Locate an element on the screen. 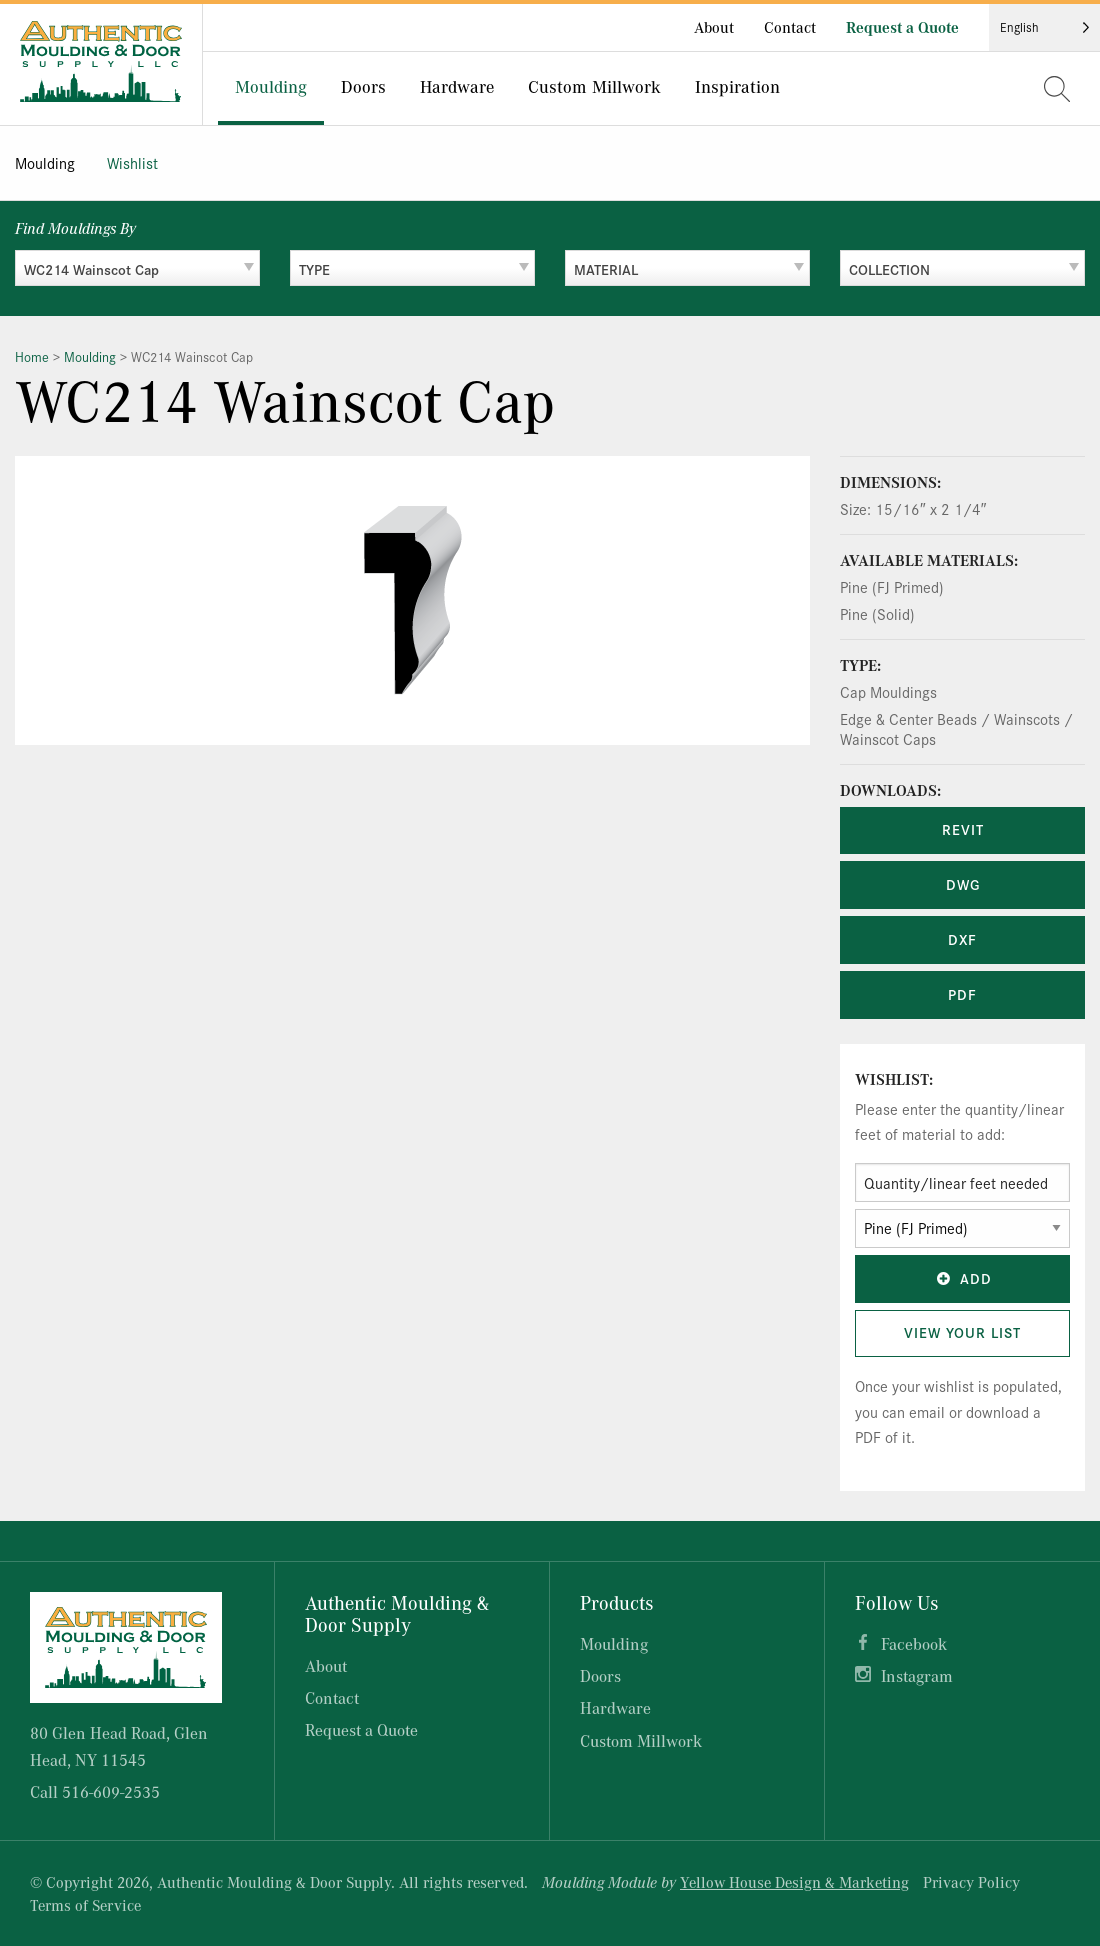  Moulding [menuitem] is located at coordinates (271, 86).